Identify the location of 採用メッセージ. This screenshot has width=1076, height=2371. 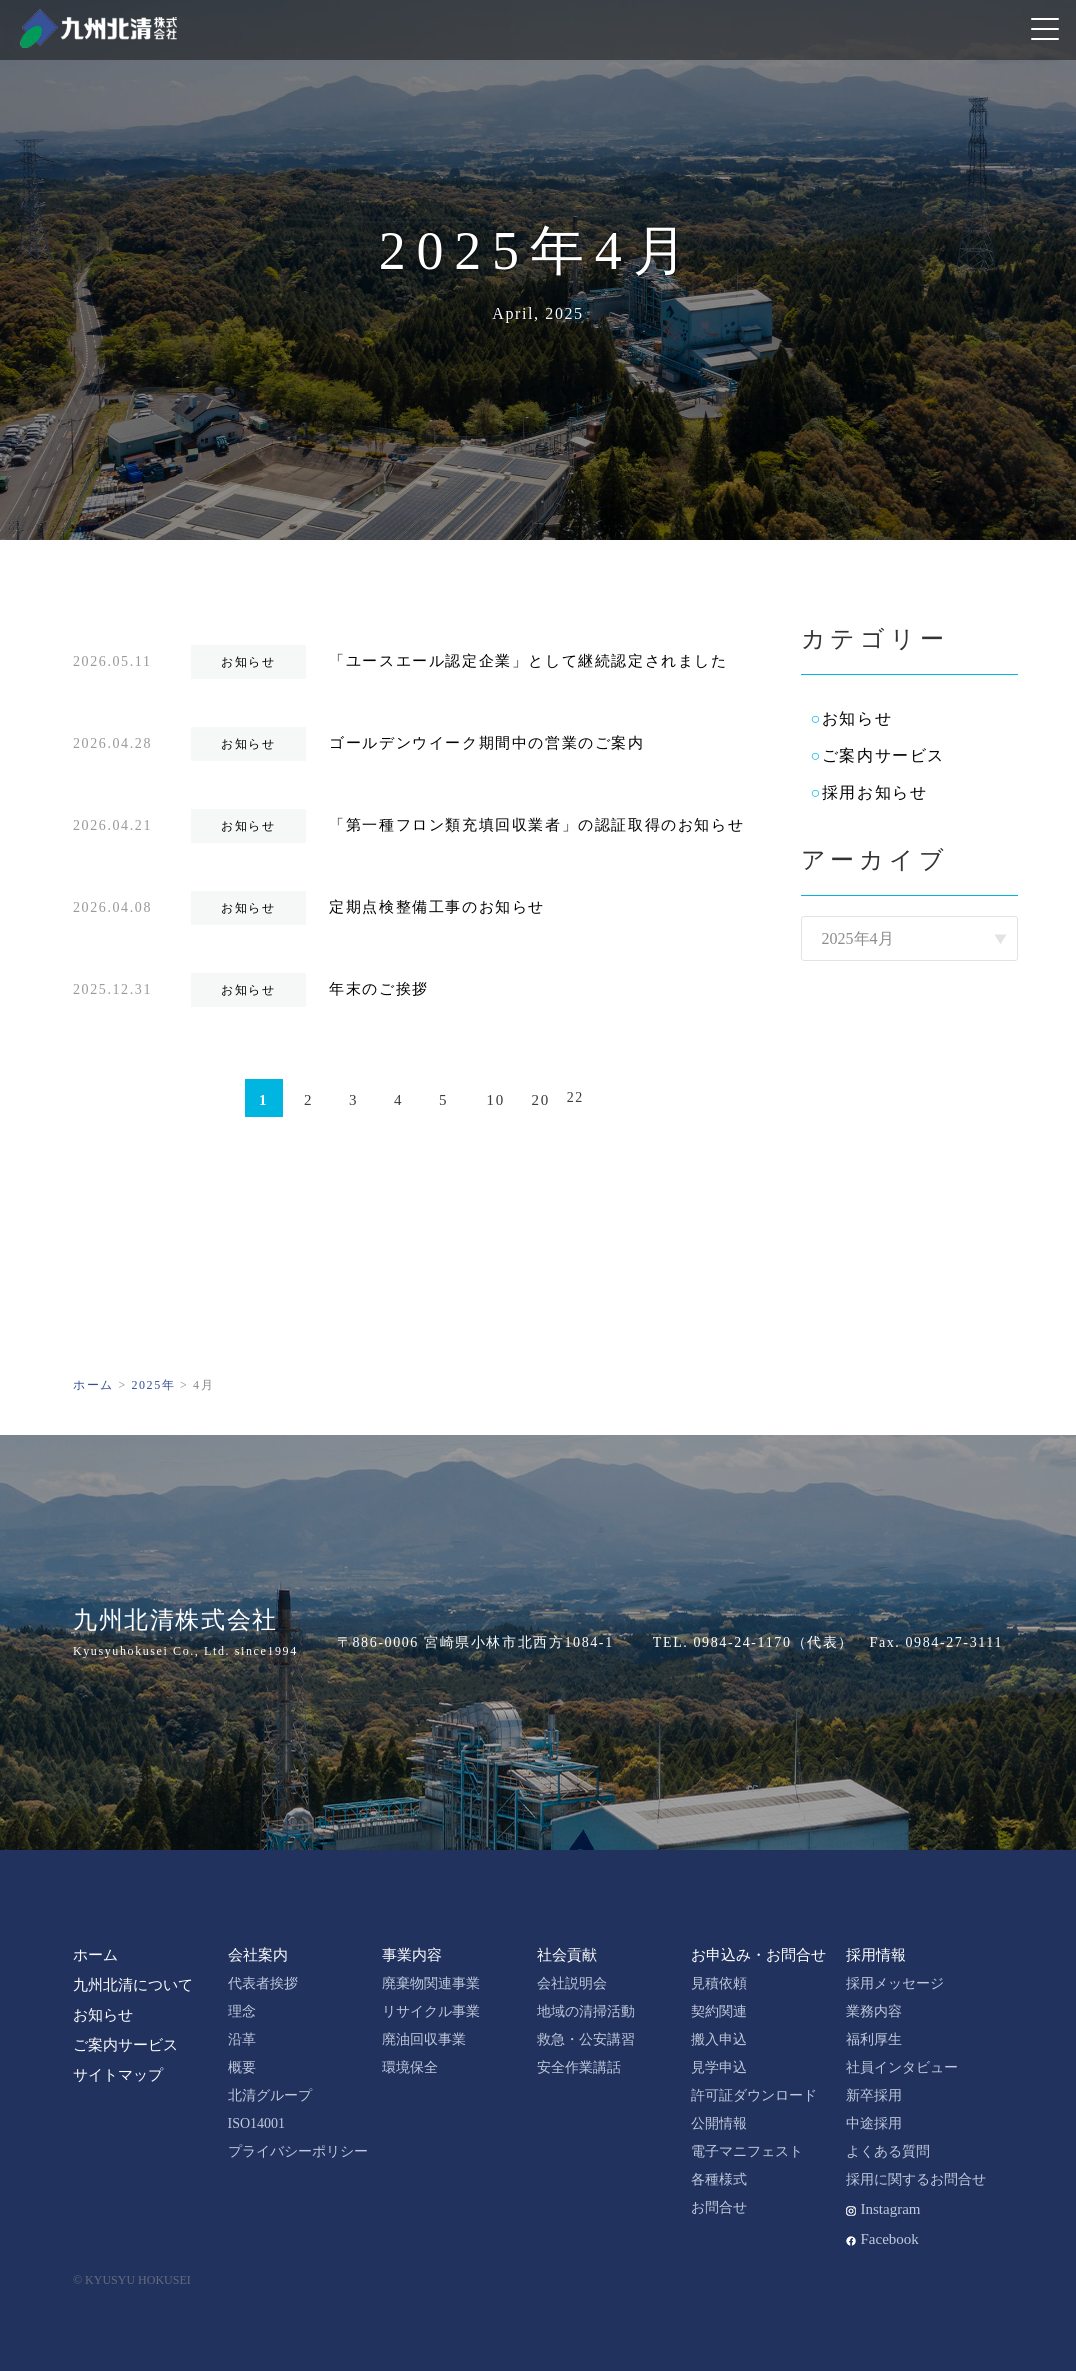
(895, 1983).